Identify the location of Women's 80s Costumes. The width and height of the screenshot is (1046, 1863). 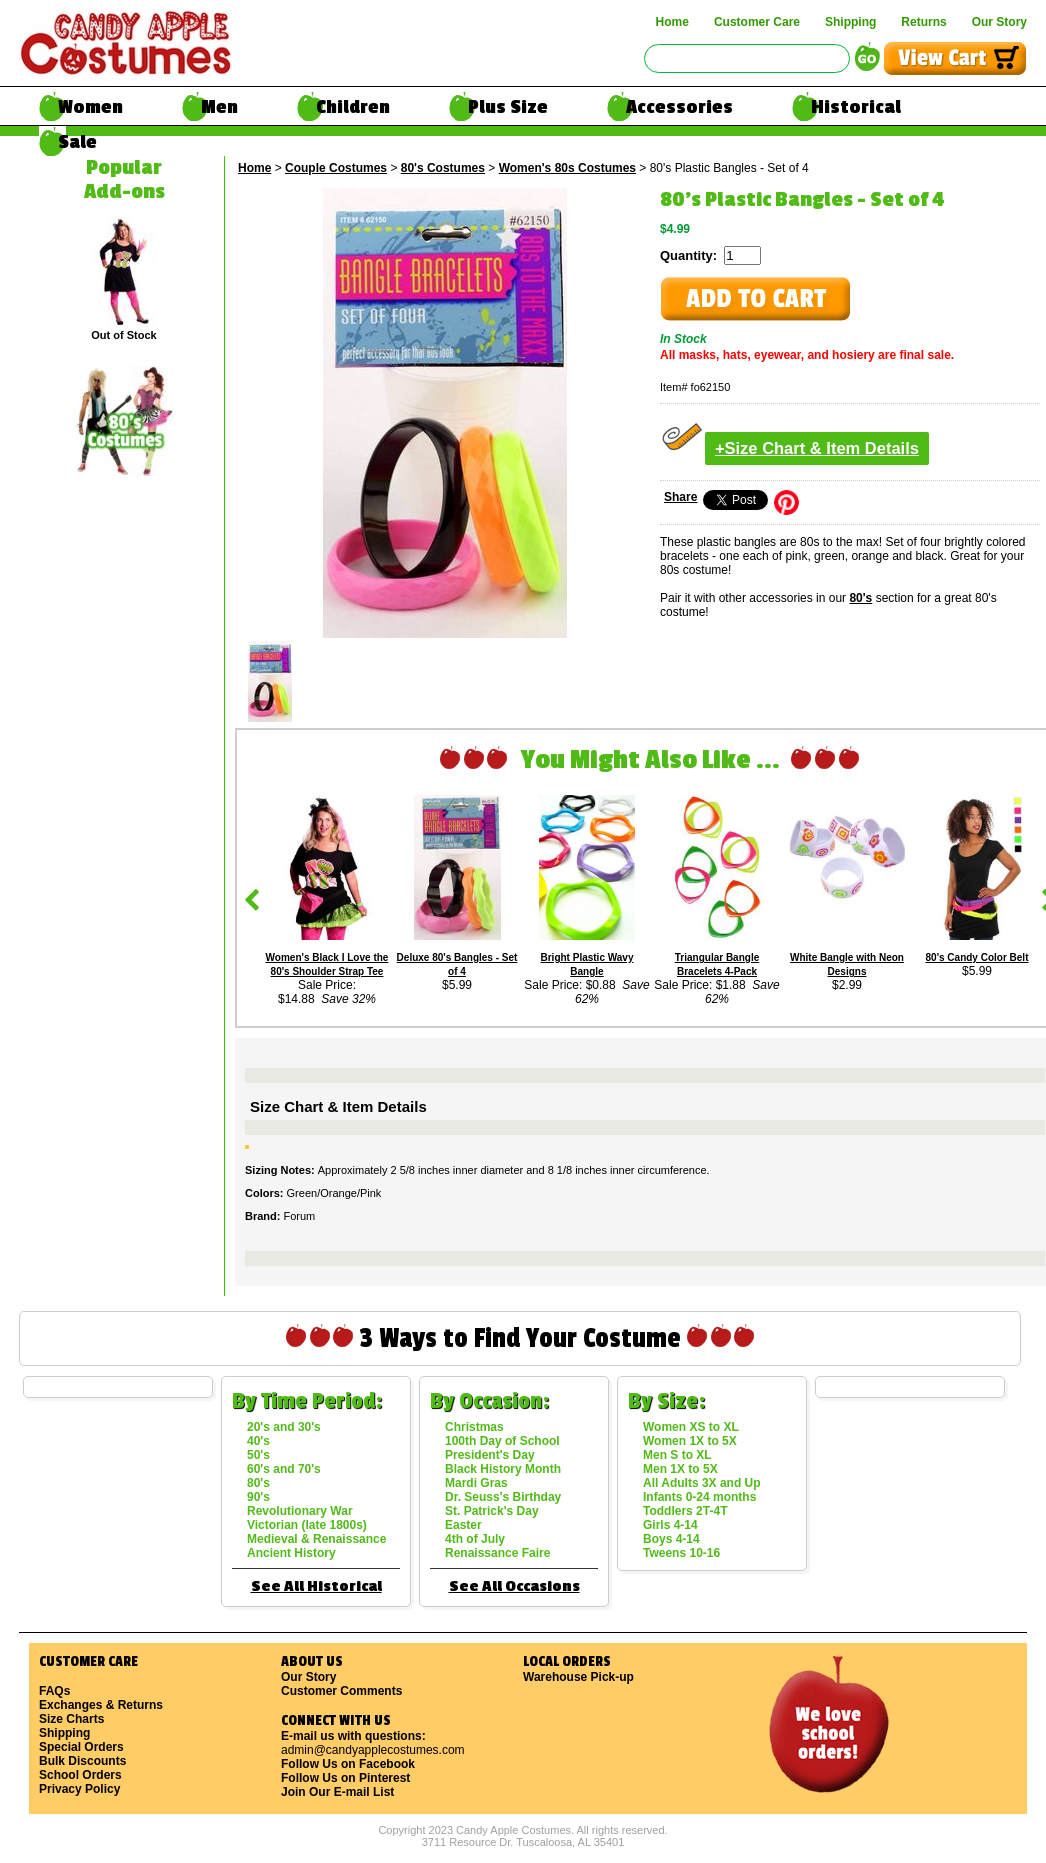
(567, 168).